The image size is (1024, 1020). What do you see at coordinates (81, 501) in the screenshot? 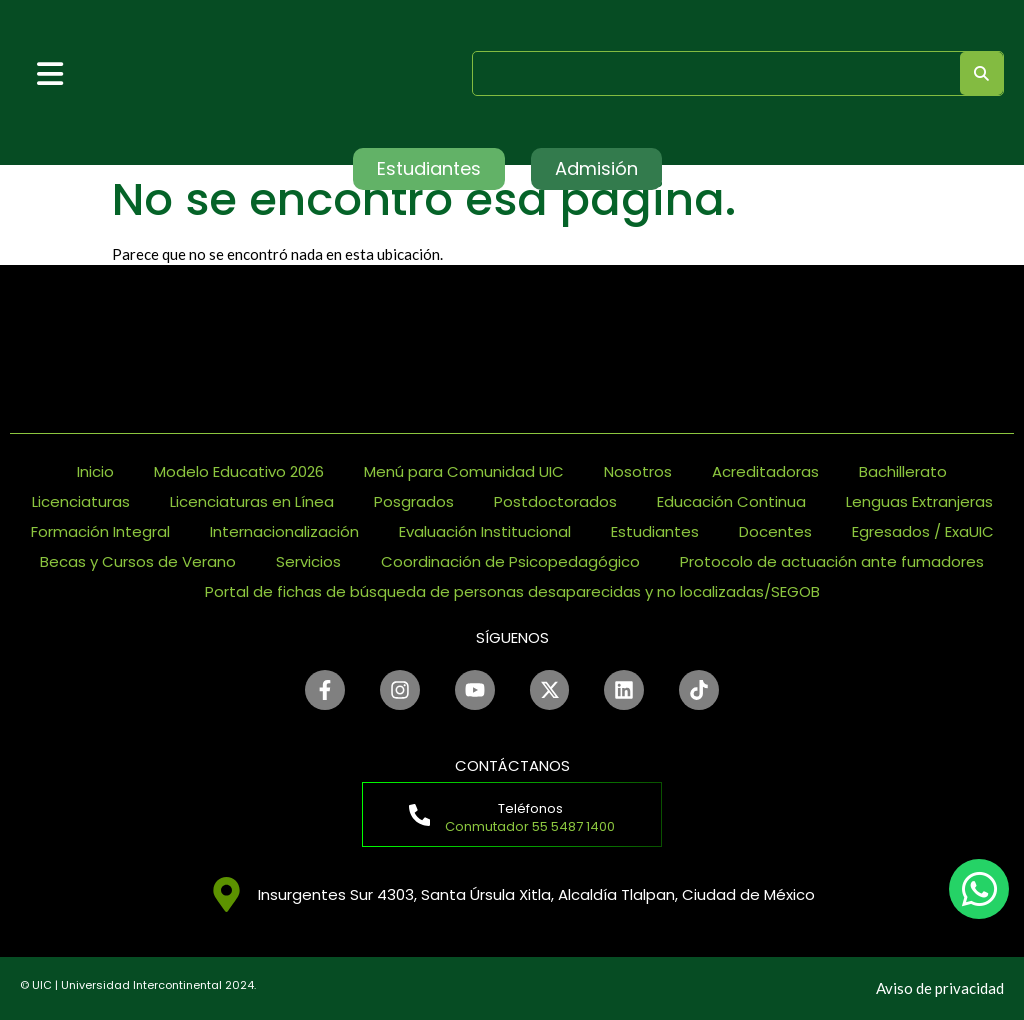
I see `Licenciaturas` at bounding box center [81, 501].